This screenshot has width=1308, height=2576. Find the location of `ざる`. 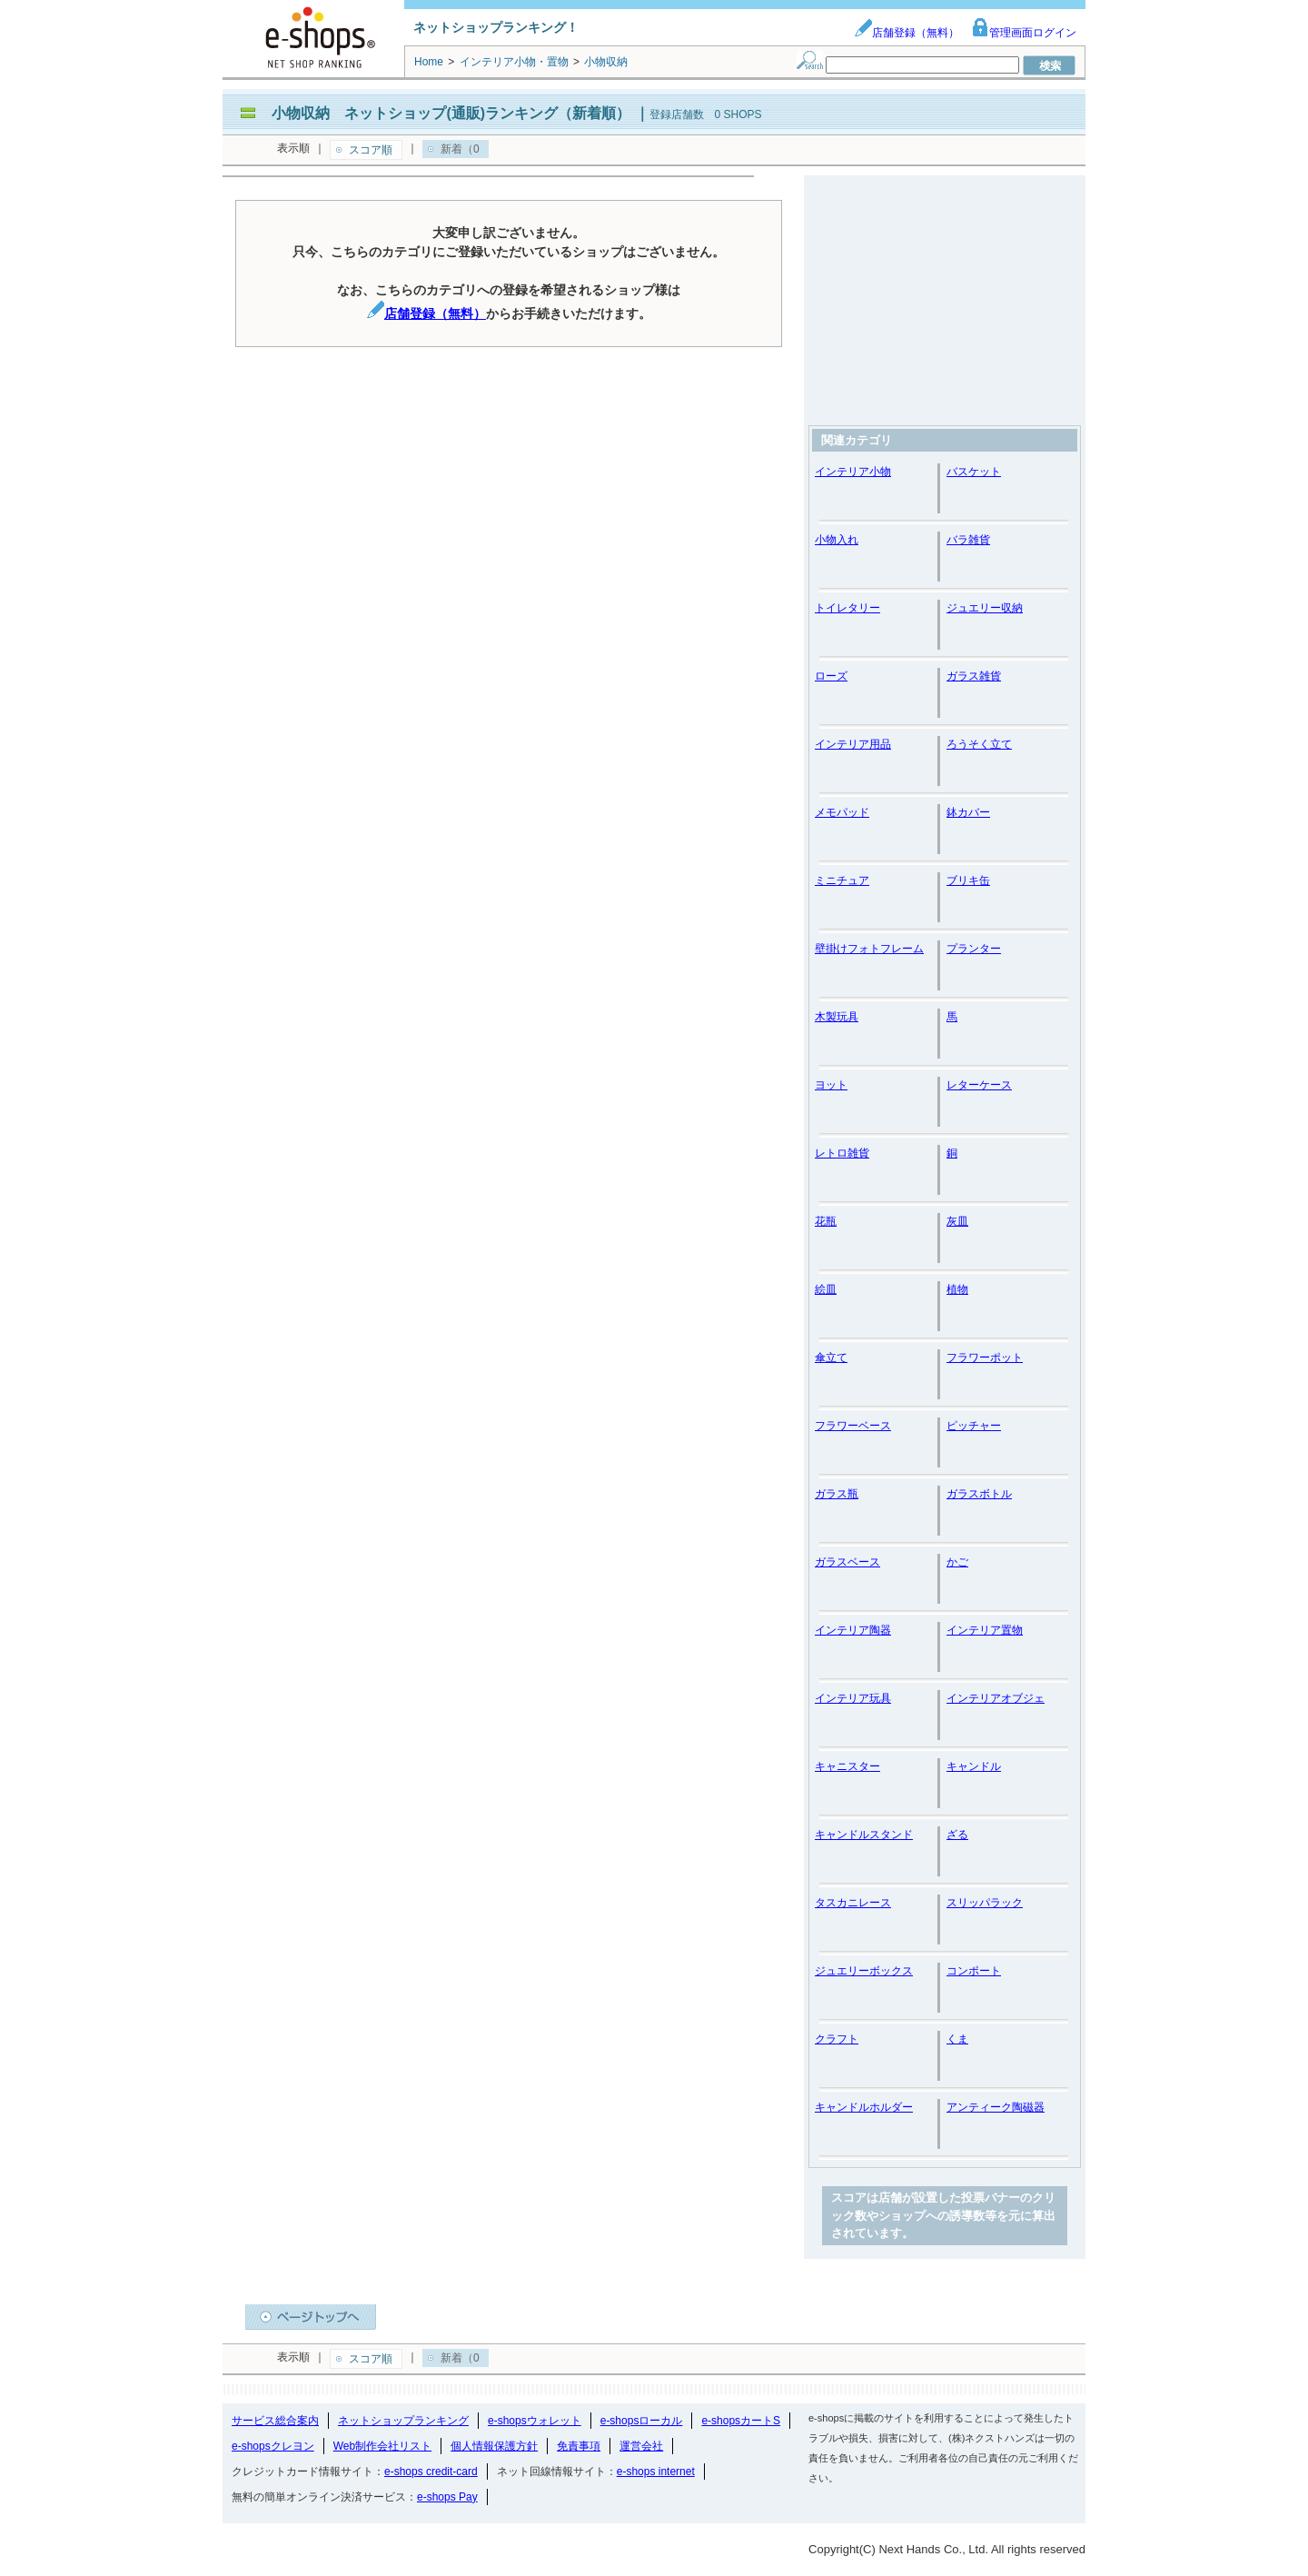

ざる is located at coordinates (957, 1834).